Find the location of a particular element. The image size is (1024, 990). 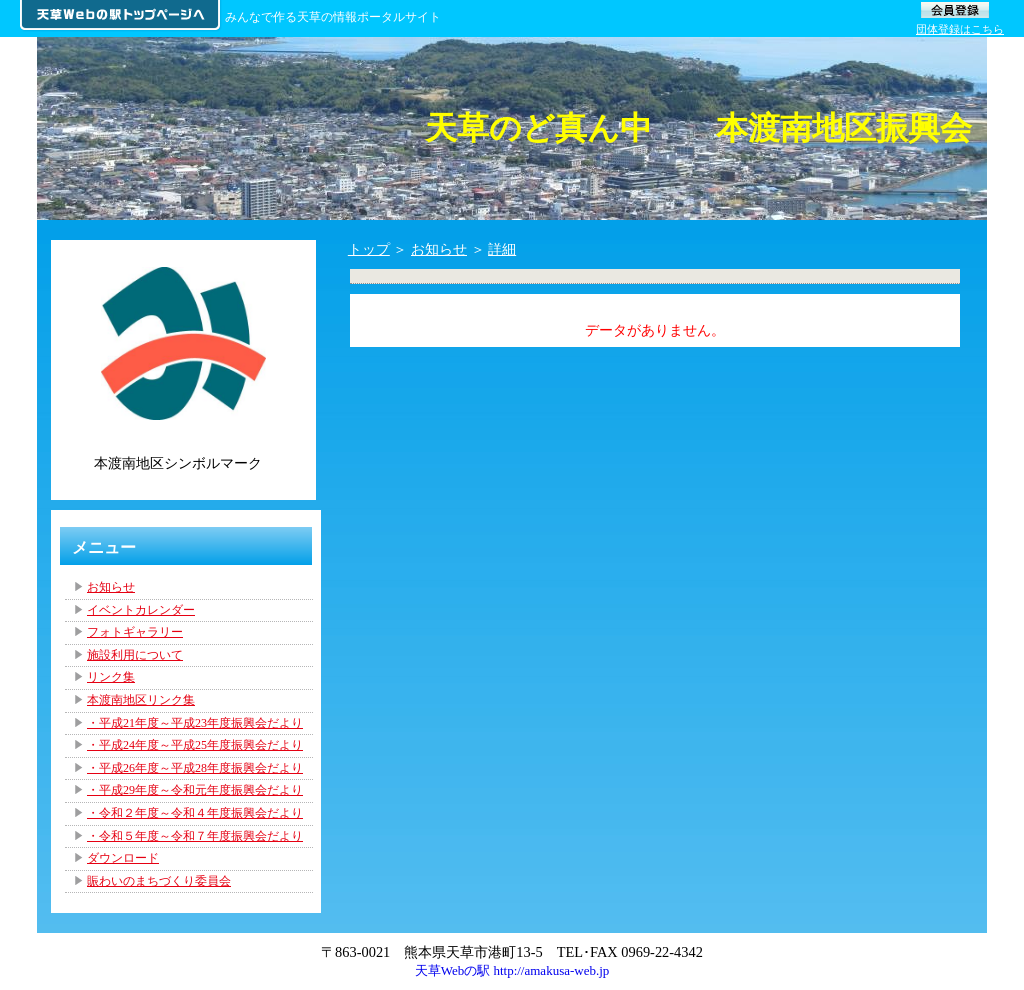

施設利用について is located at coordinates (135, 655).